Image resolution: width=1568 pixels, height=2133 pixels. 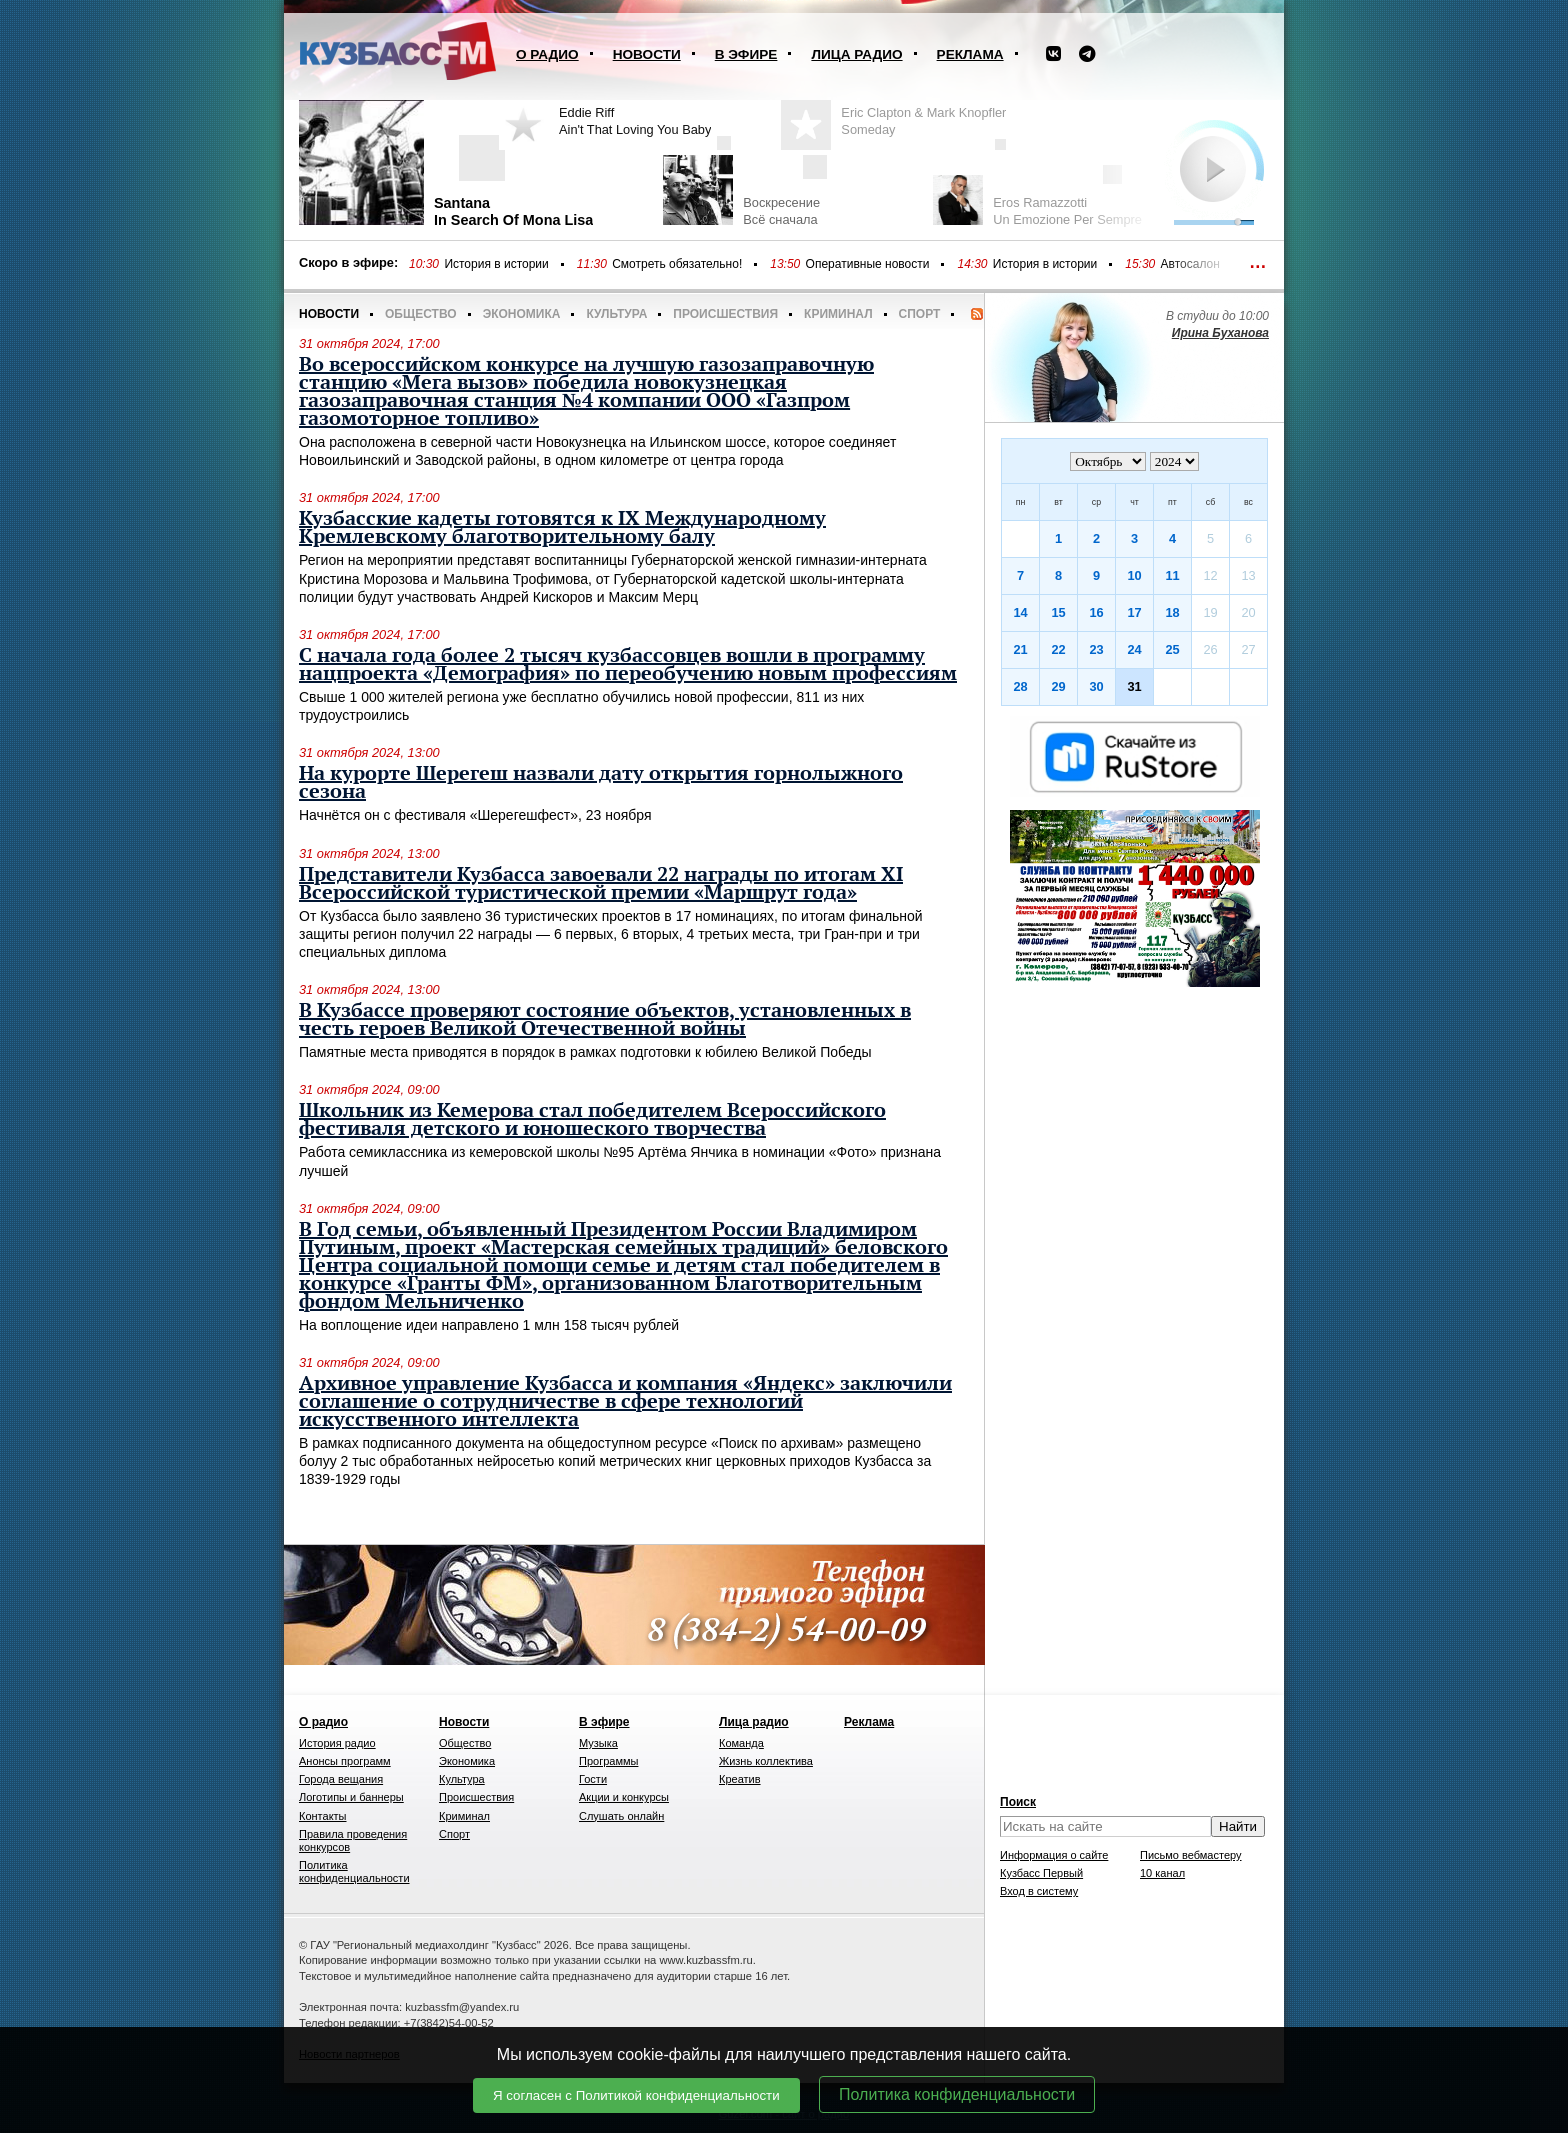 What do you see at coordinates (741, 1743) in the screenshot?
I see `Команда` at bounding box center [741, 1743].